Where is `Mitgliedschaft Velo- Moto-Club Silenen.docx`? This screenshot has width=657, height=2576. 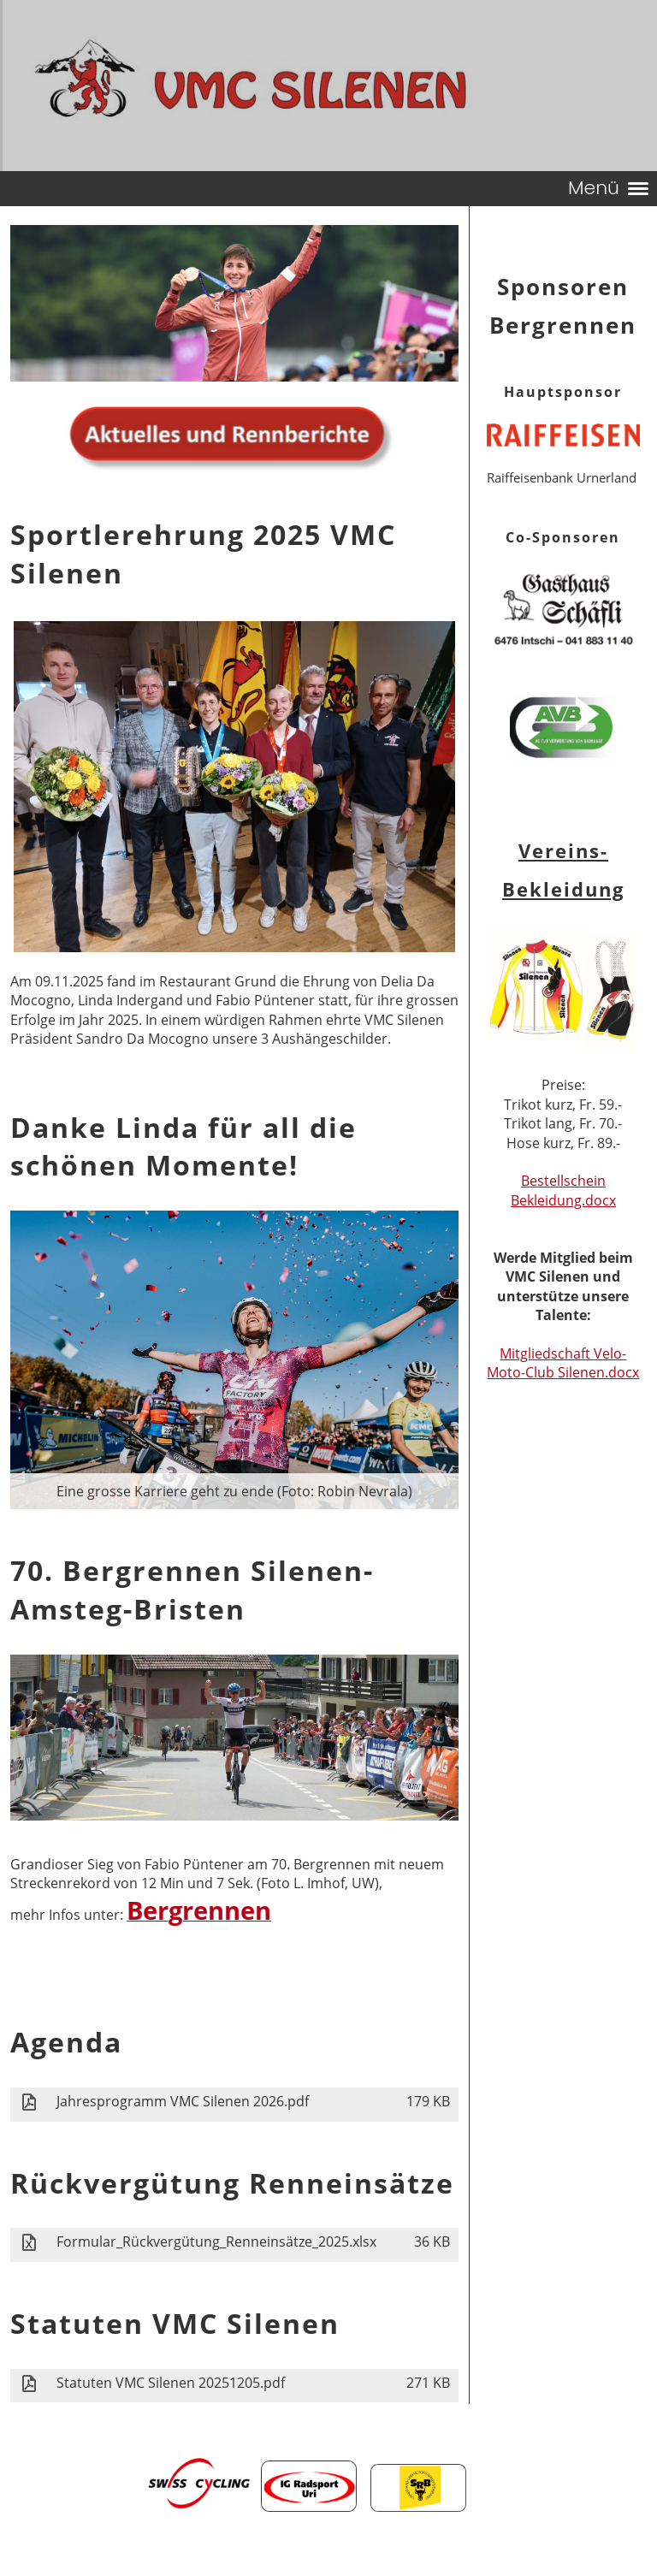 Mitgliedschaft Velo- Moto-Club Silenen.docx is located at coordinates (563, 1363).